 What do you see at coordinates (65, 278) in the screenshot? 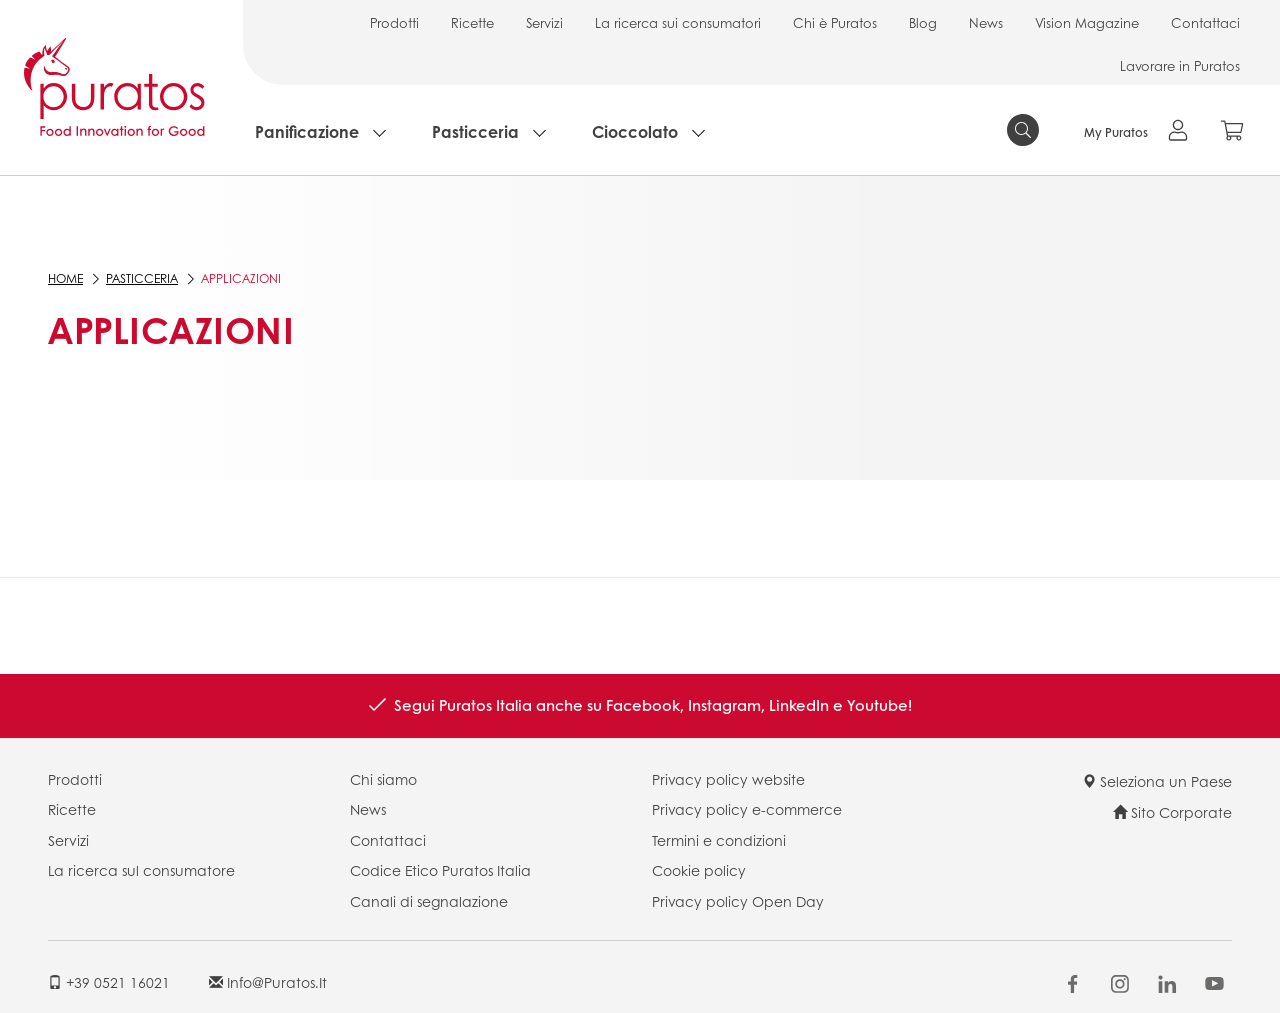
I see `Home` at bounding box center [65, 278].